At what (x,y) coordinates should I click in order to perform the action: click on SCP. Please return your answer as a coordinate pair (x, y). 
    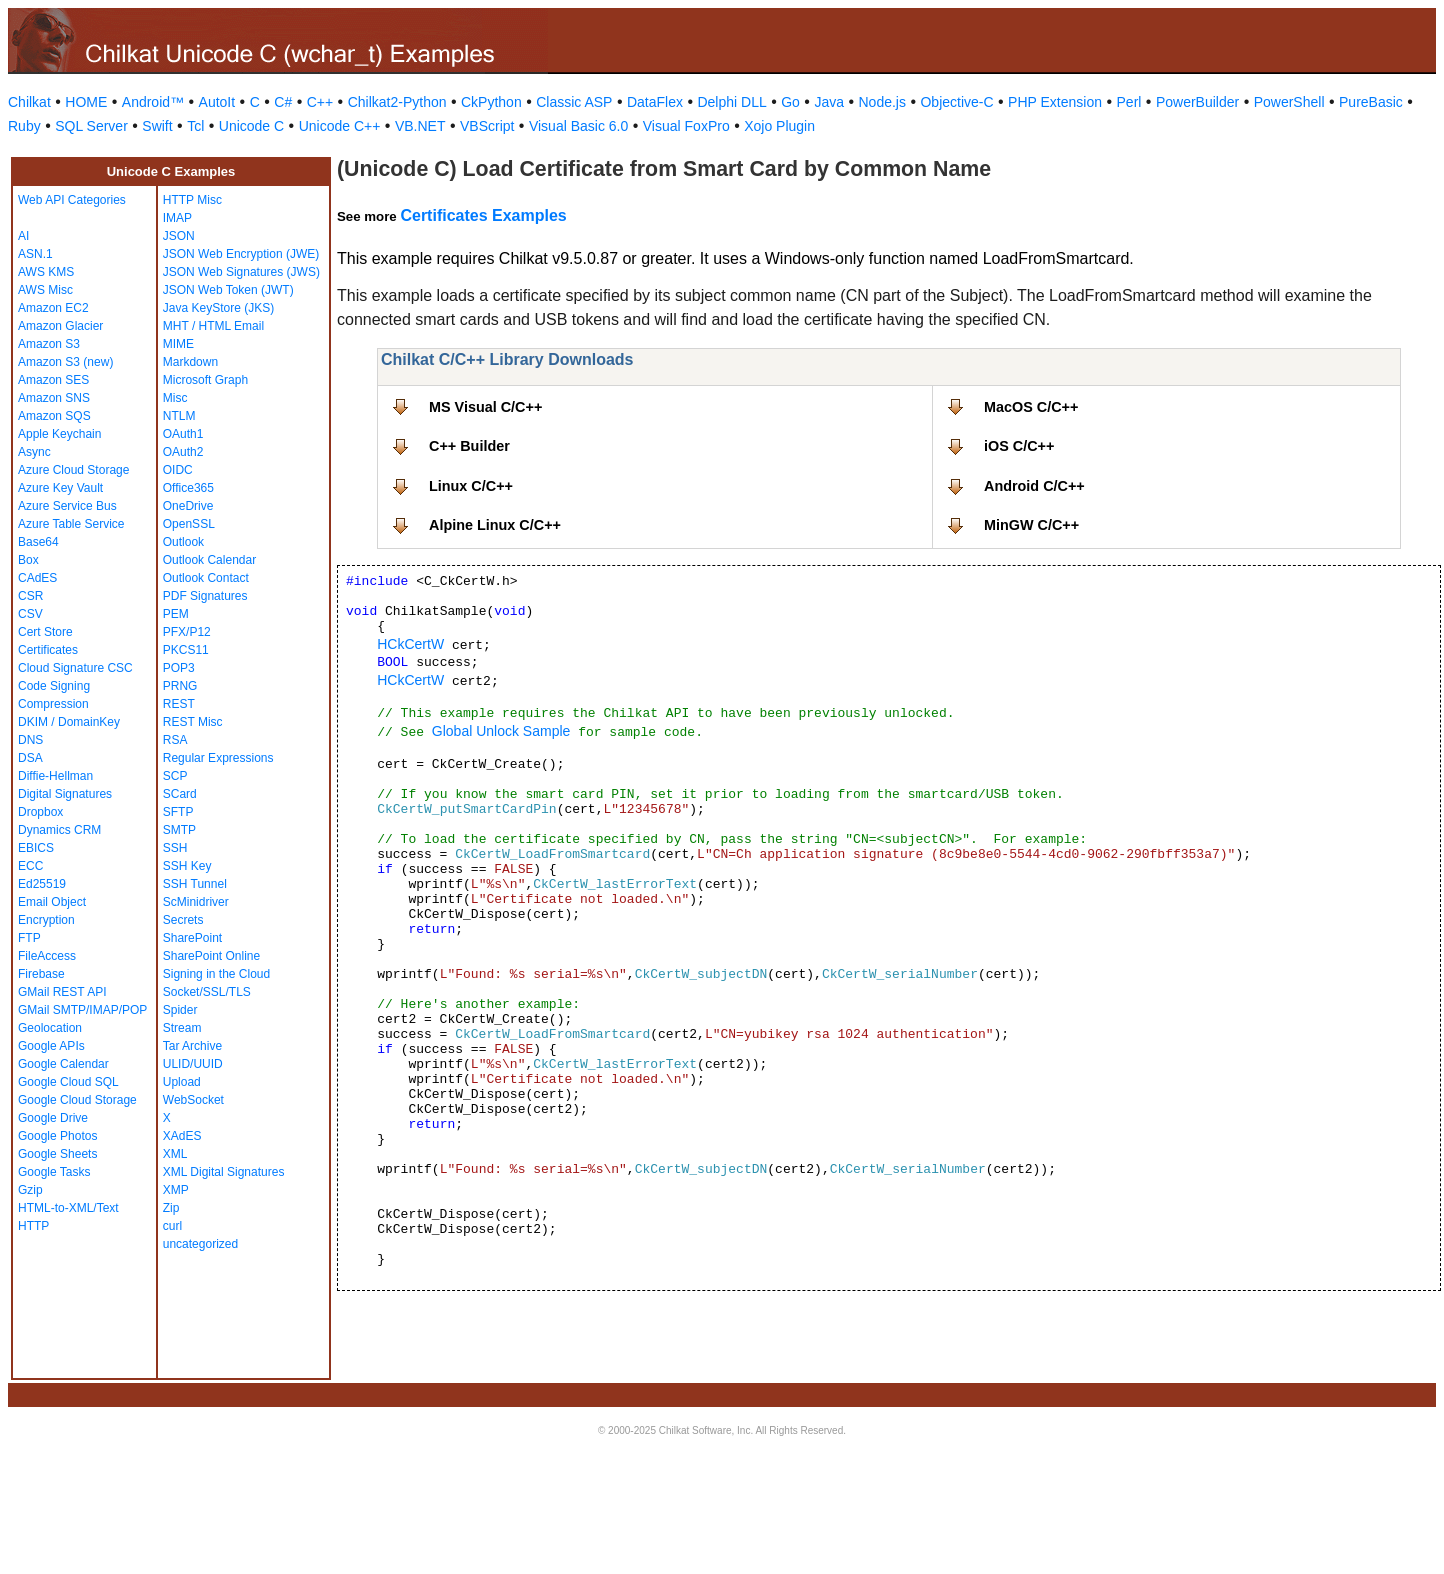
    Looking at the image, I should click on (175, 776).